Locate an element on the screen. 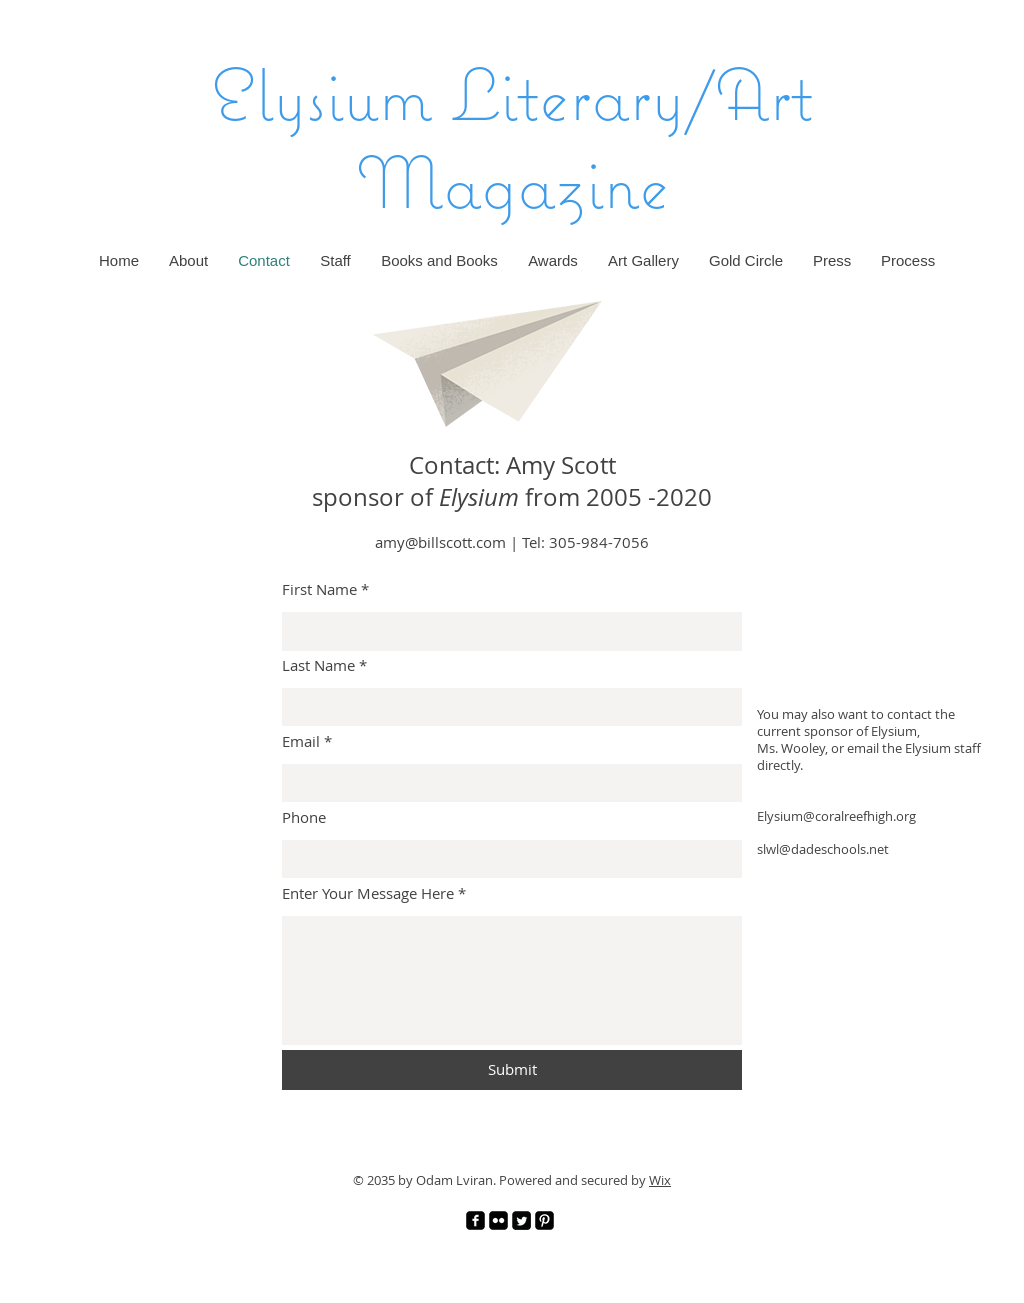  Elysium Literary/Art Magazine is located at coordinates (512, 137).